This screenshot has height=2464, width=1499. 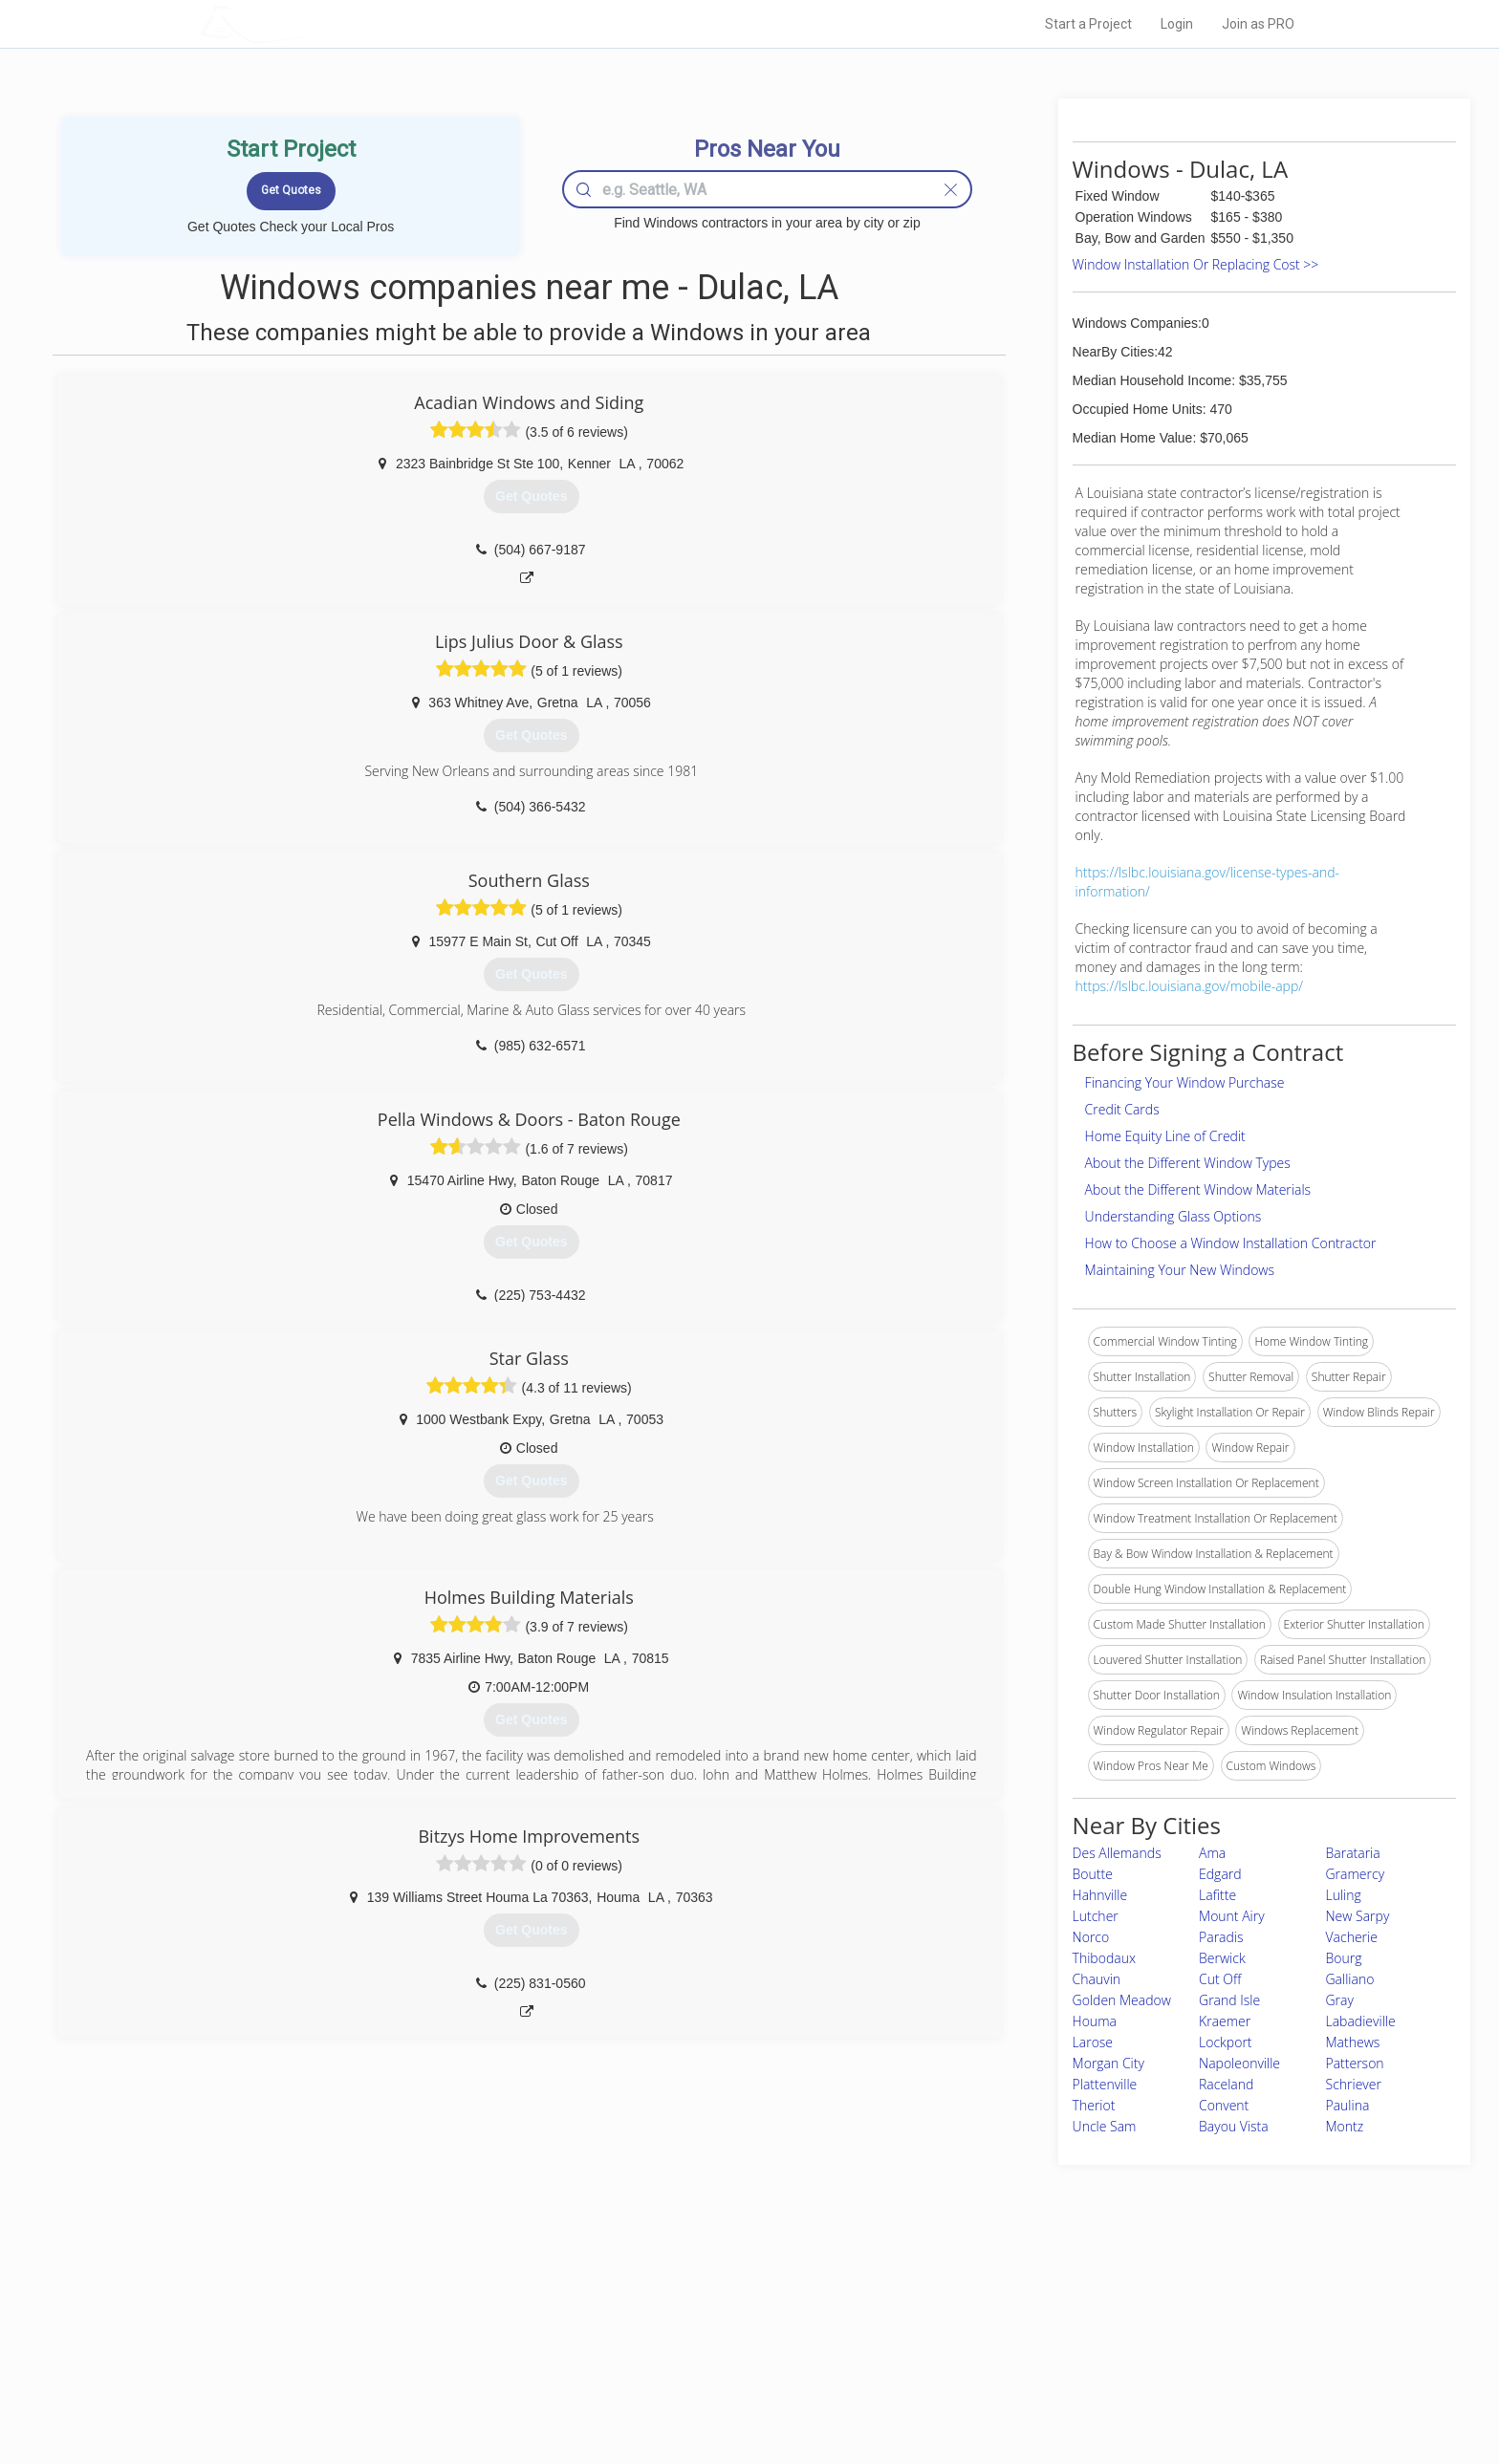 What do you see at coordinates (1094, 2105) in the screenshot?
I see `Theriot` at bounding box center [1094, 2105].